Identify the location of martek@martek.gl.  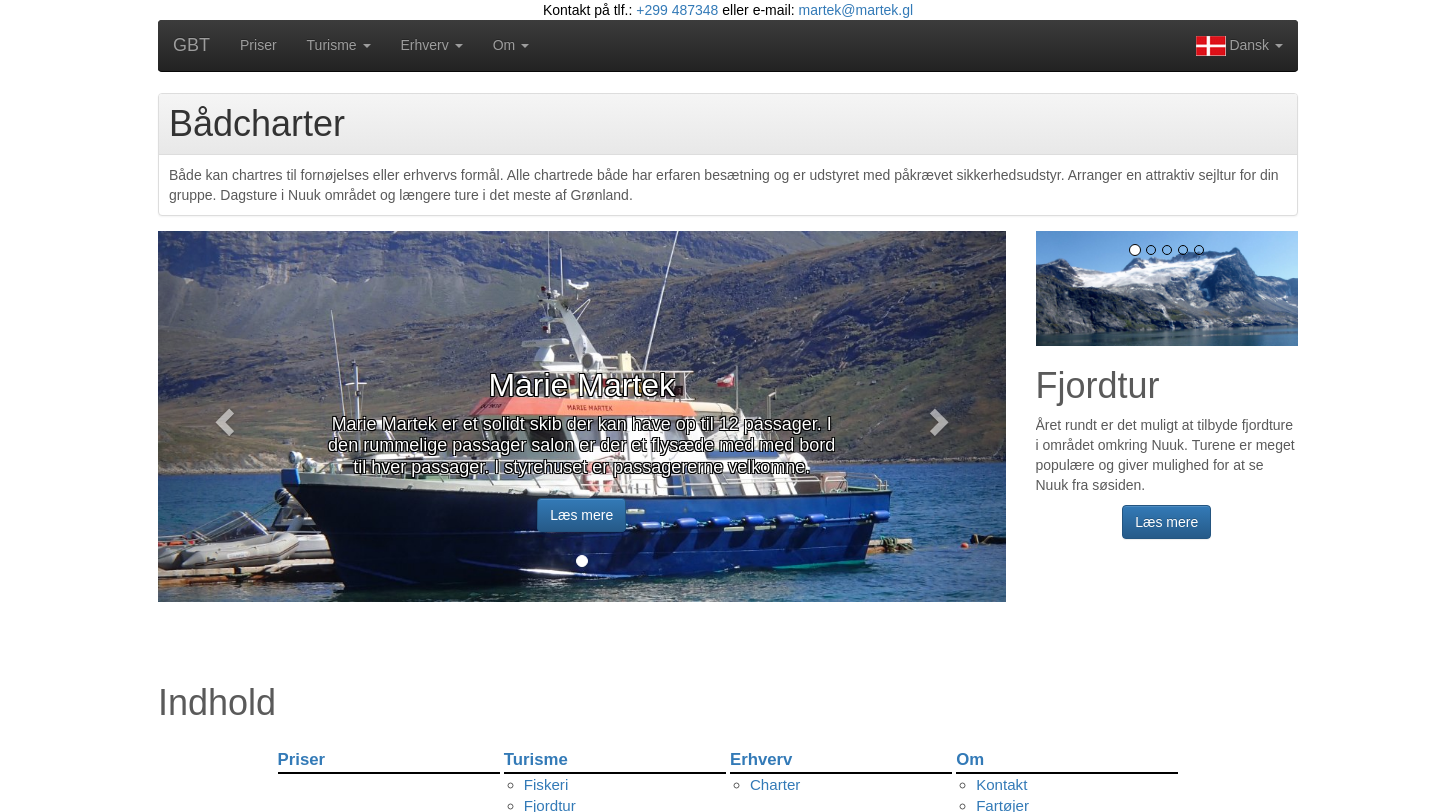
(856, 10).